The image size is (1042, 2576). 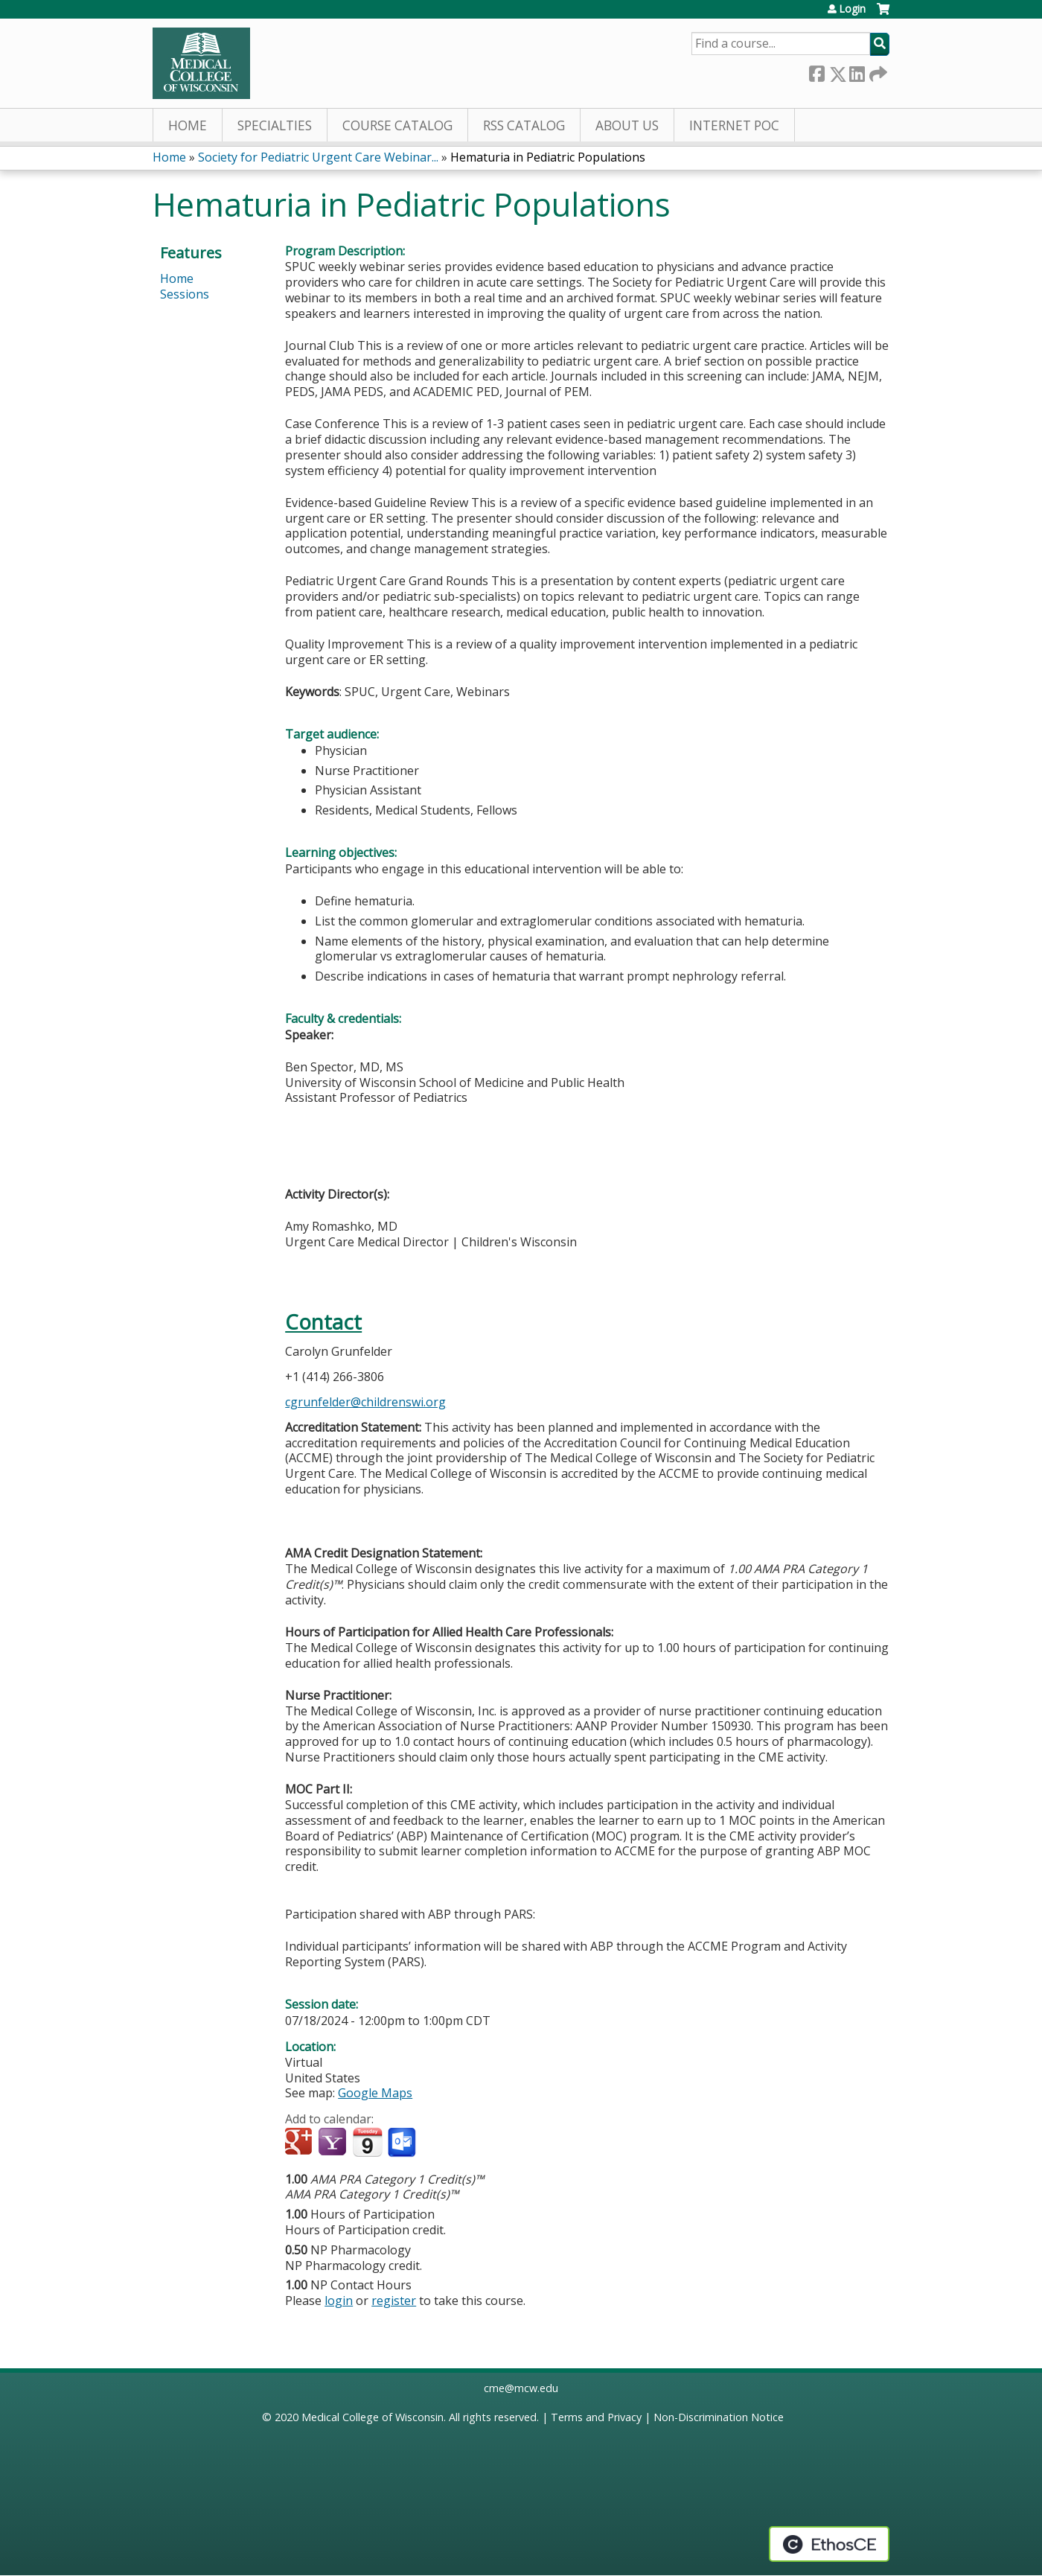 What do you see at coordinates (372, 2417) in the screenshot?
I see `Medical College of Wisconsin` at bounding box center [372, 2417].